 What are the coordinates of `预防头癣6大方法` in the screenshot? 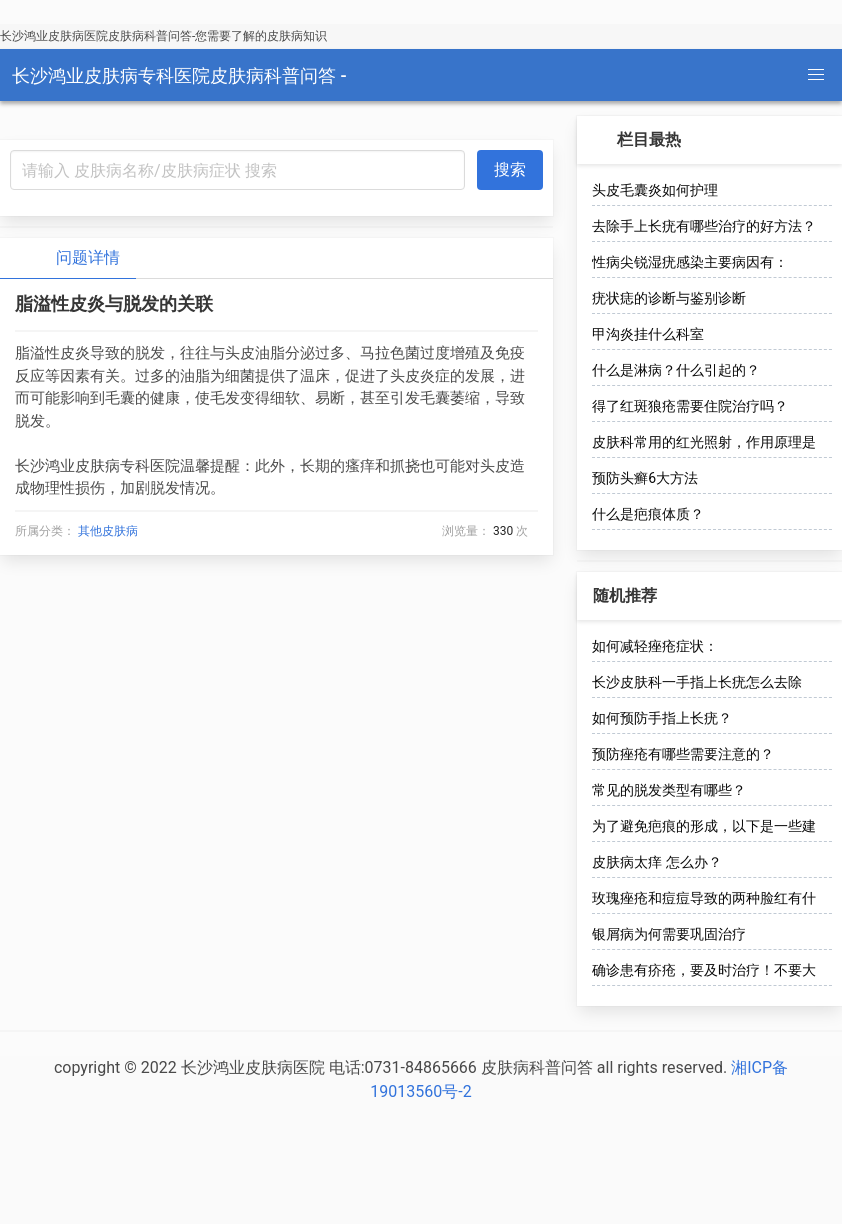 It's located at (645, 478).